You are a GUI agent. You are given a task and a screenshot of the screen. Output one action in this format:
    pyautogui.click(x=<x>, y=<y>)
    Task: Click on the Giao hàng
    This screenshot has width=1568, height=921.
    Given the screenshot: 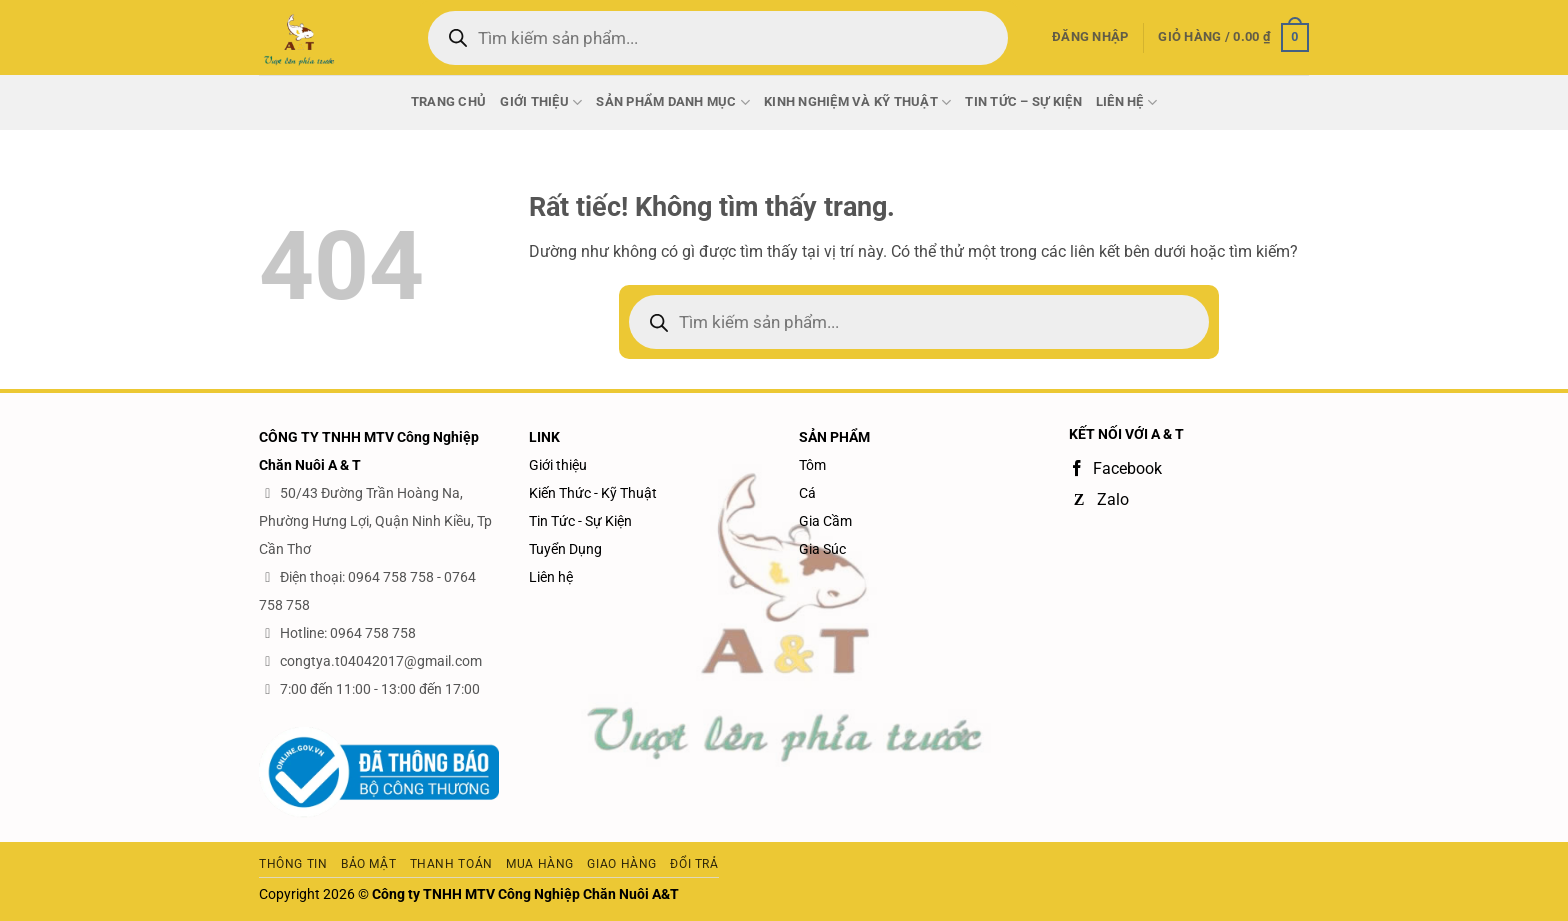 What is the action you would take?
    pyautogui.click(x=622, y=864)
    